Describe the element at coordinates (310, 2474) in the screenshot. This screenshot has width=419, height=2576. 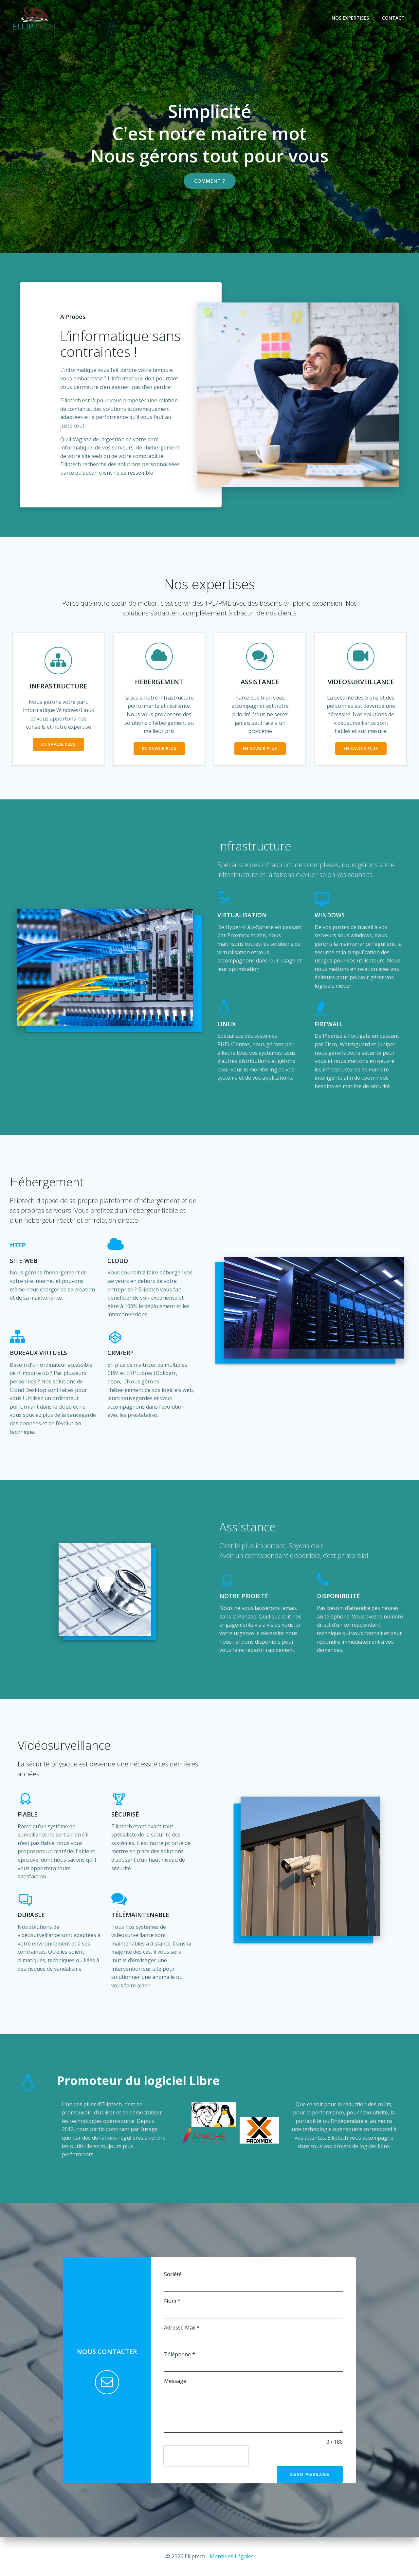
I see `Send Message` at that location.